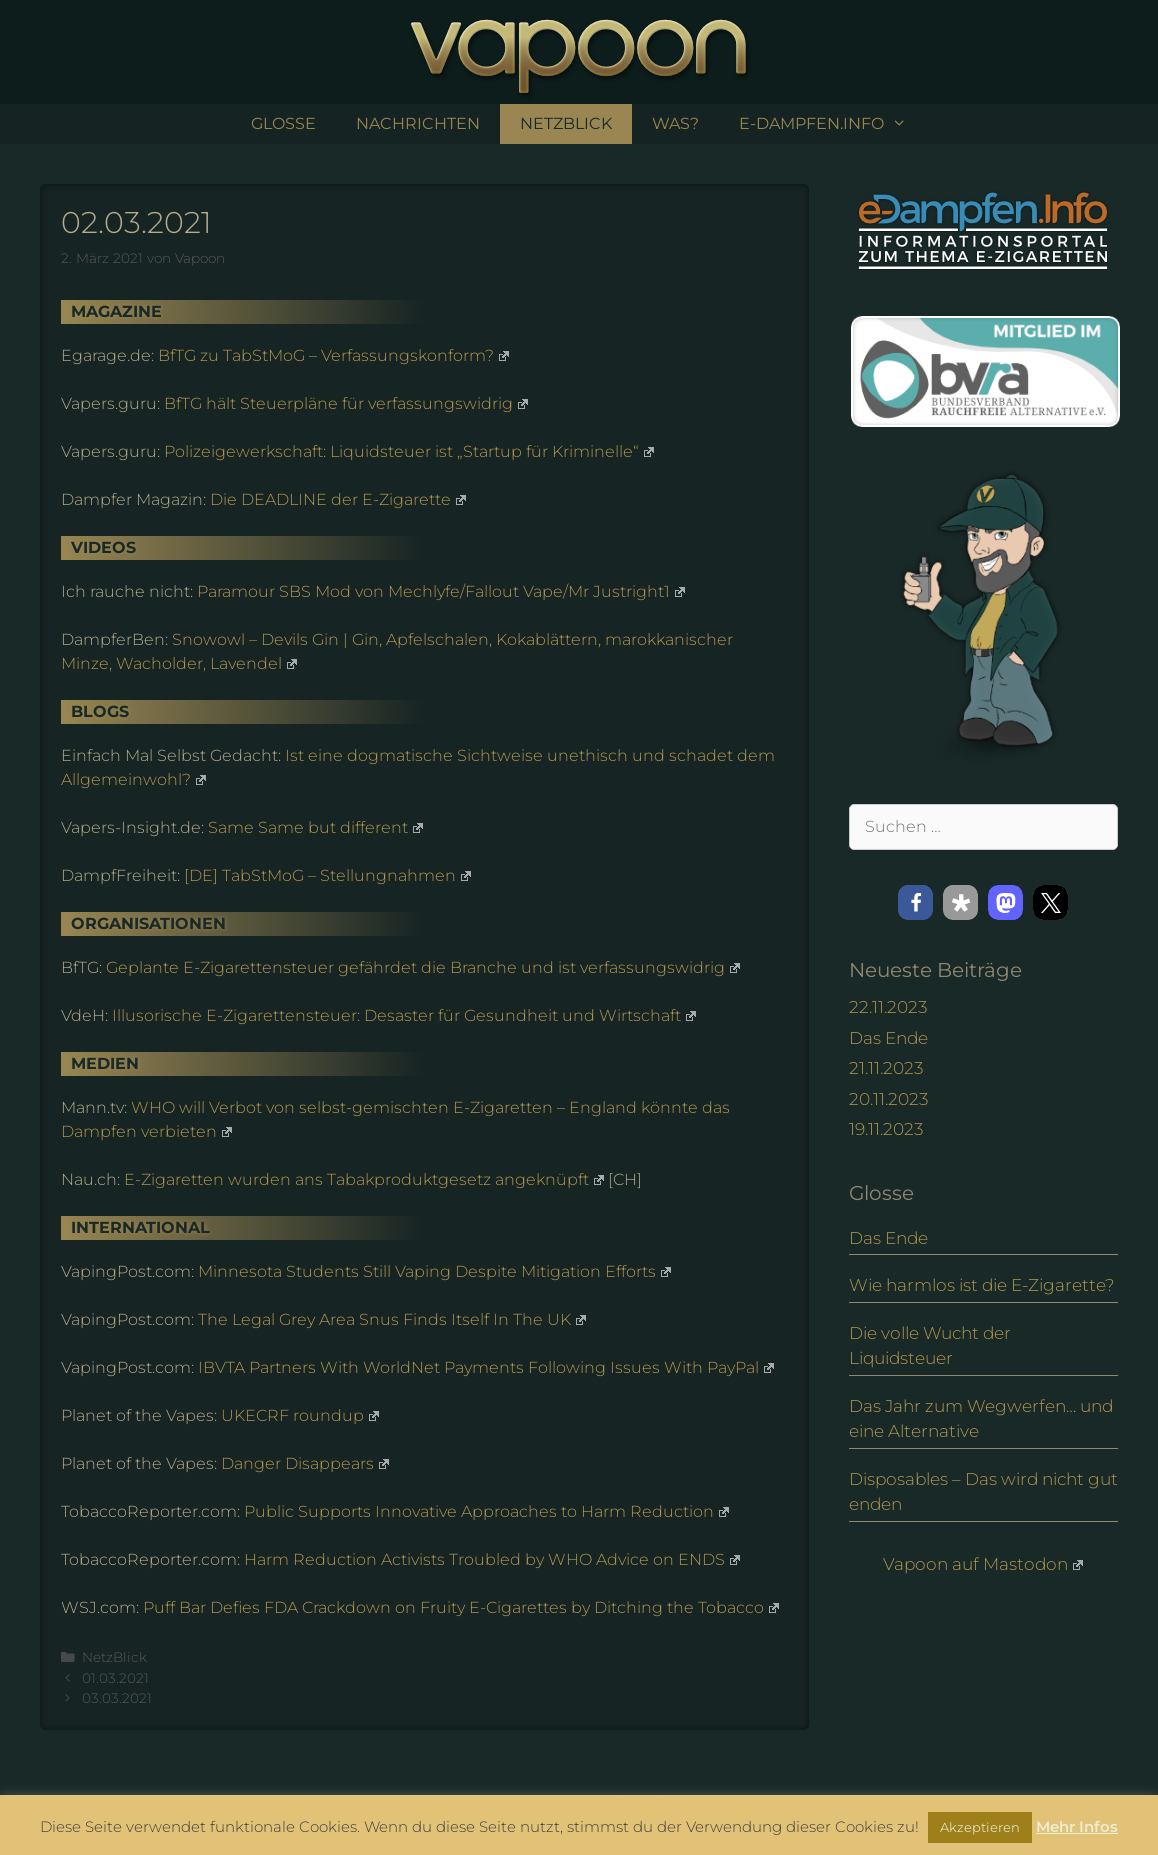 This screenshot has width=1158, height=1855. Describe the element at coordinates (486, 1511) in the screenshot. I see `Public Supports Innovative Approaches to Harm Reduction` at that location.